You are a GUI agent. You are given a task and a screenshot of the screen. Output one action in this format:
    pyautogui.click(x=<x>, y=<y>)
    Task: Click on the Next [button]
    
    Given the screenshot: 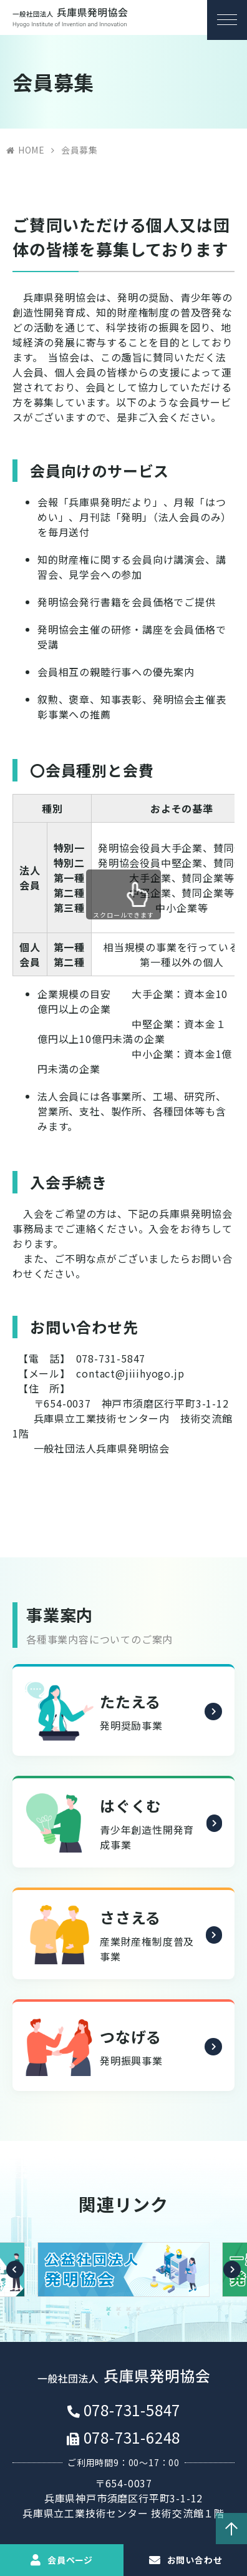 What is the action you would take?
    pyautogui.click(x=232, y=2276)
    